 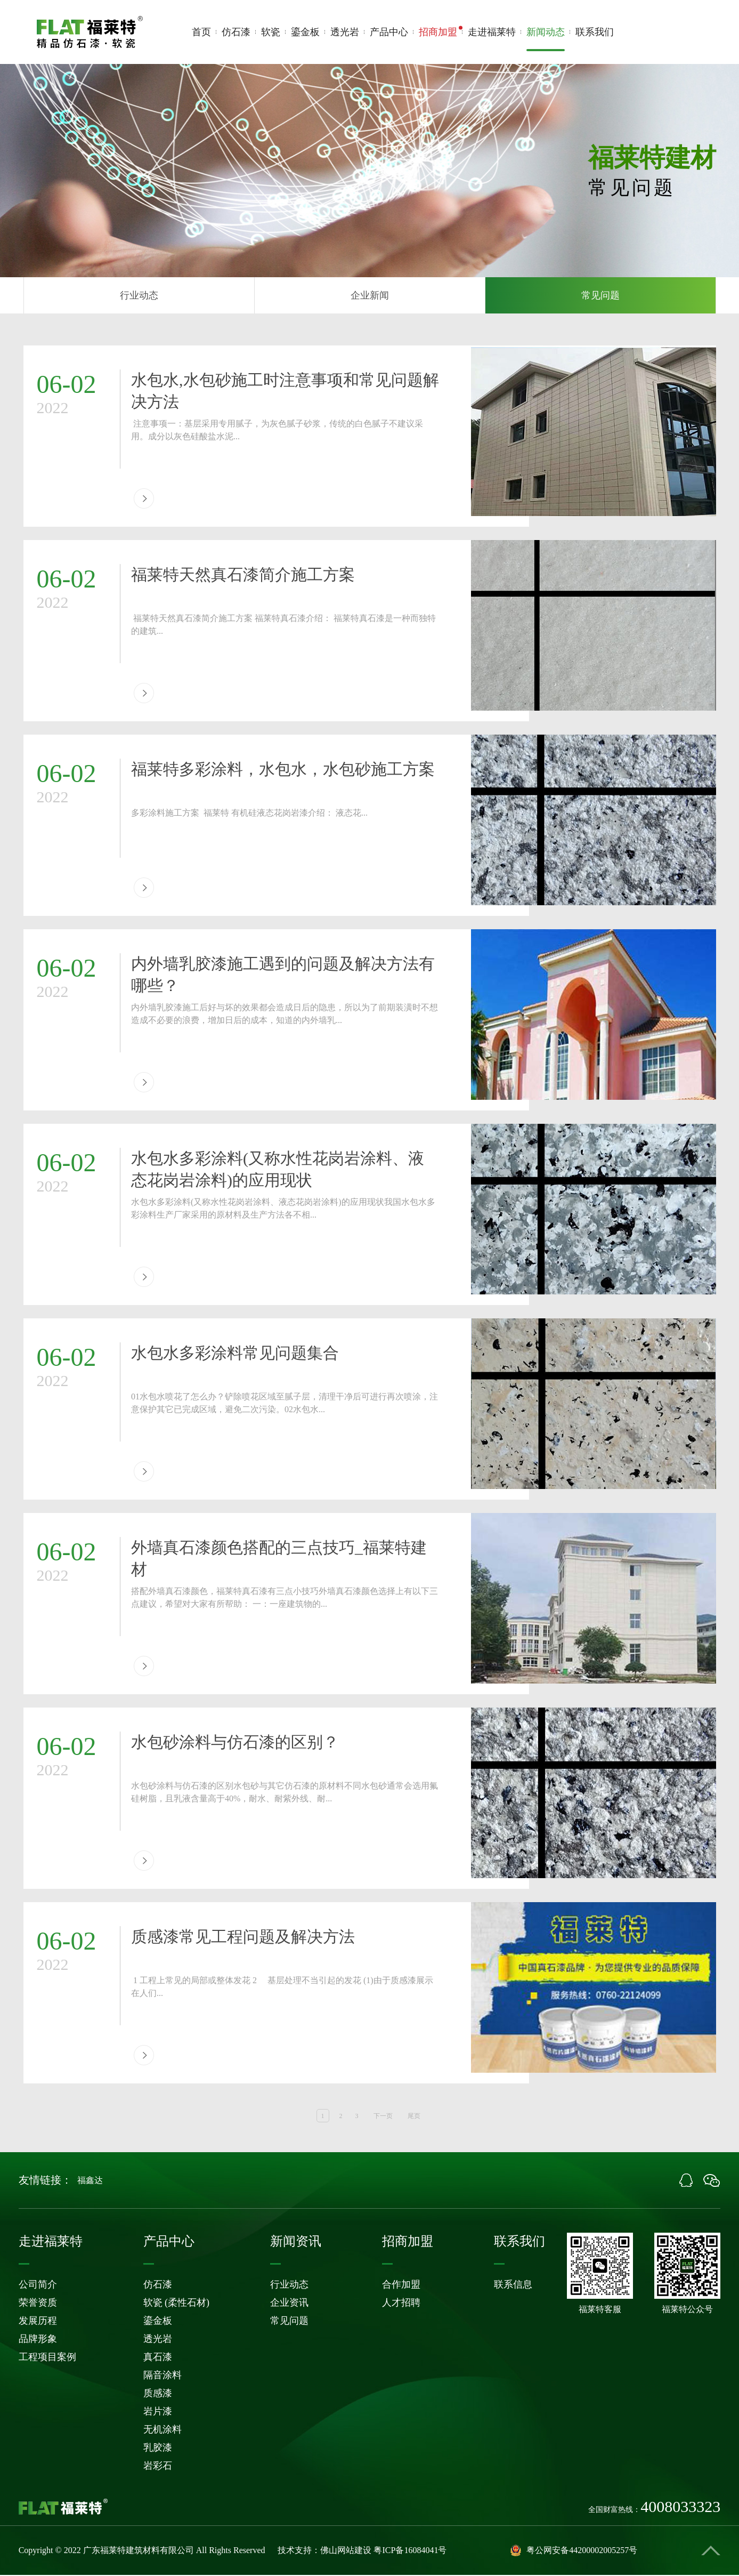 What do you see at coordinates (157, 2412) in the screenshot?
I see `岩片漆` at bounding box center [157, 2412].